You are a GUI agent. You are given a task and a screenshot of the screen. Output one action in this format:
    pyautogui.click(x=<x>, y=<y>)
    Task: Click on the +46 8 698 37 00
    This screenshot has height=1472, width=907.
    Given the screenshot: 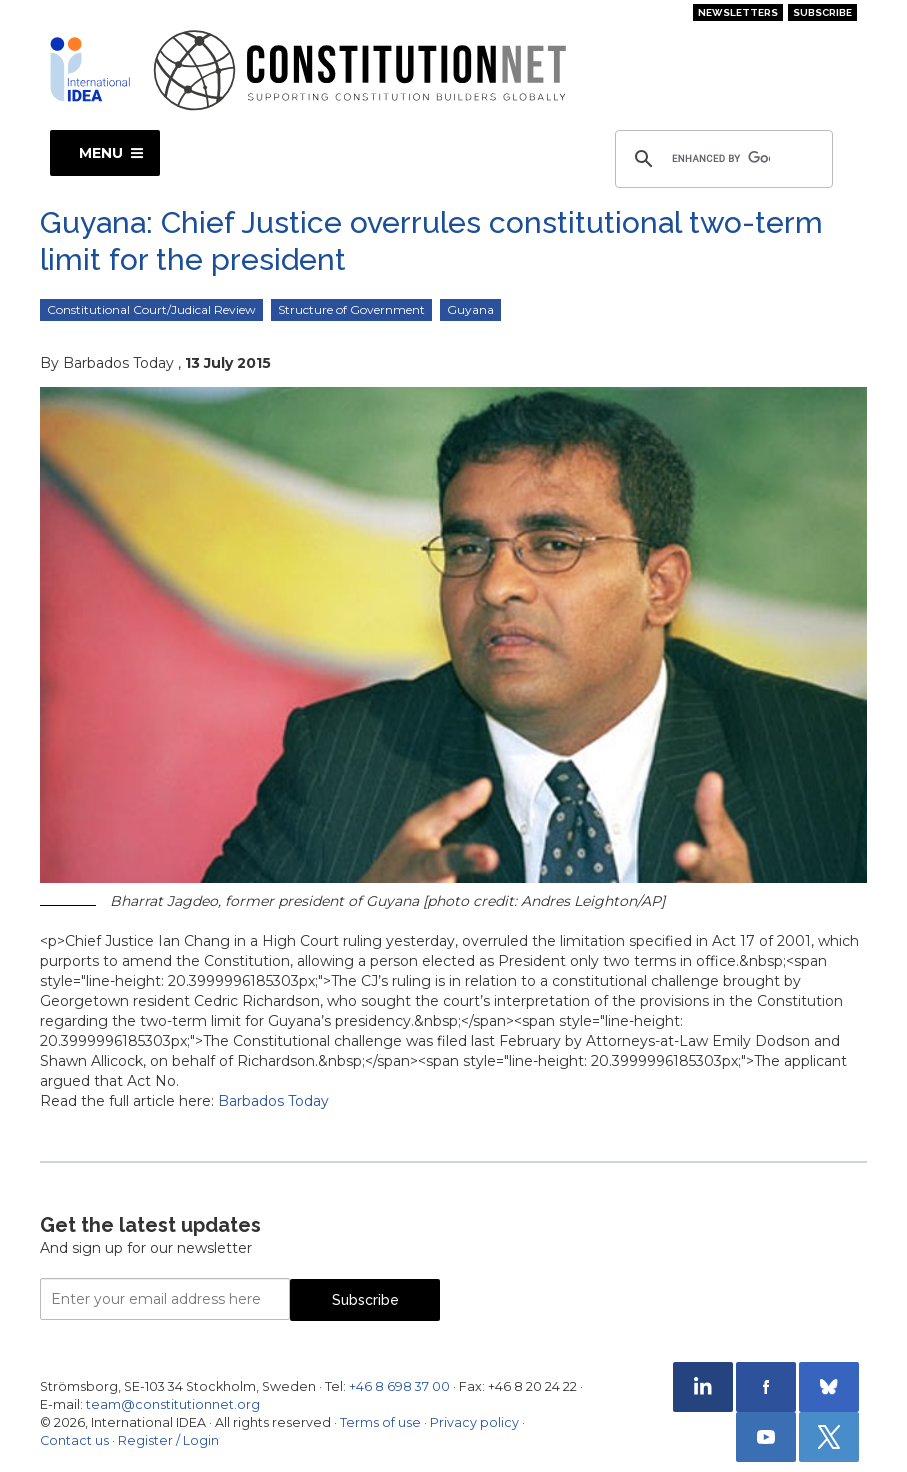 What is the action you would take?
    pyautogui.click(x=399, y=1386)
    